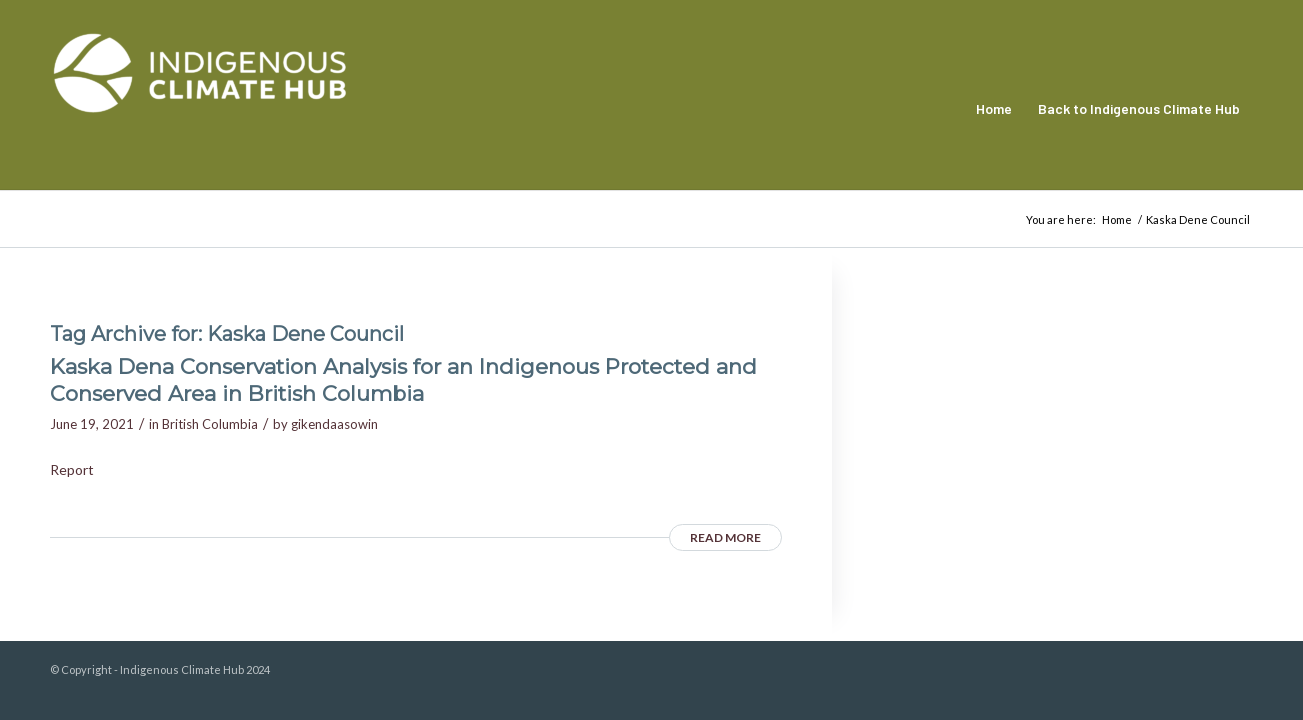 This screenshot has width=1303, height=720. What do you see at coordinates (200, 109) in the screenshot?
I see `[Indigenous Climate Hub Resource Library]` at bounding box center [200, 109].